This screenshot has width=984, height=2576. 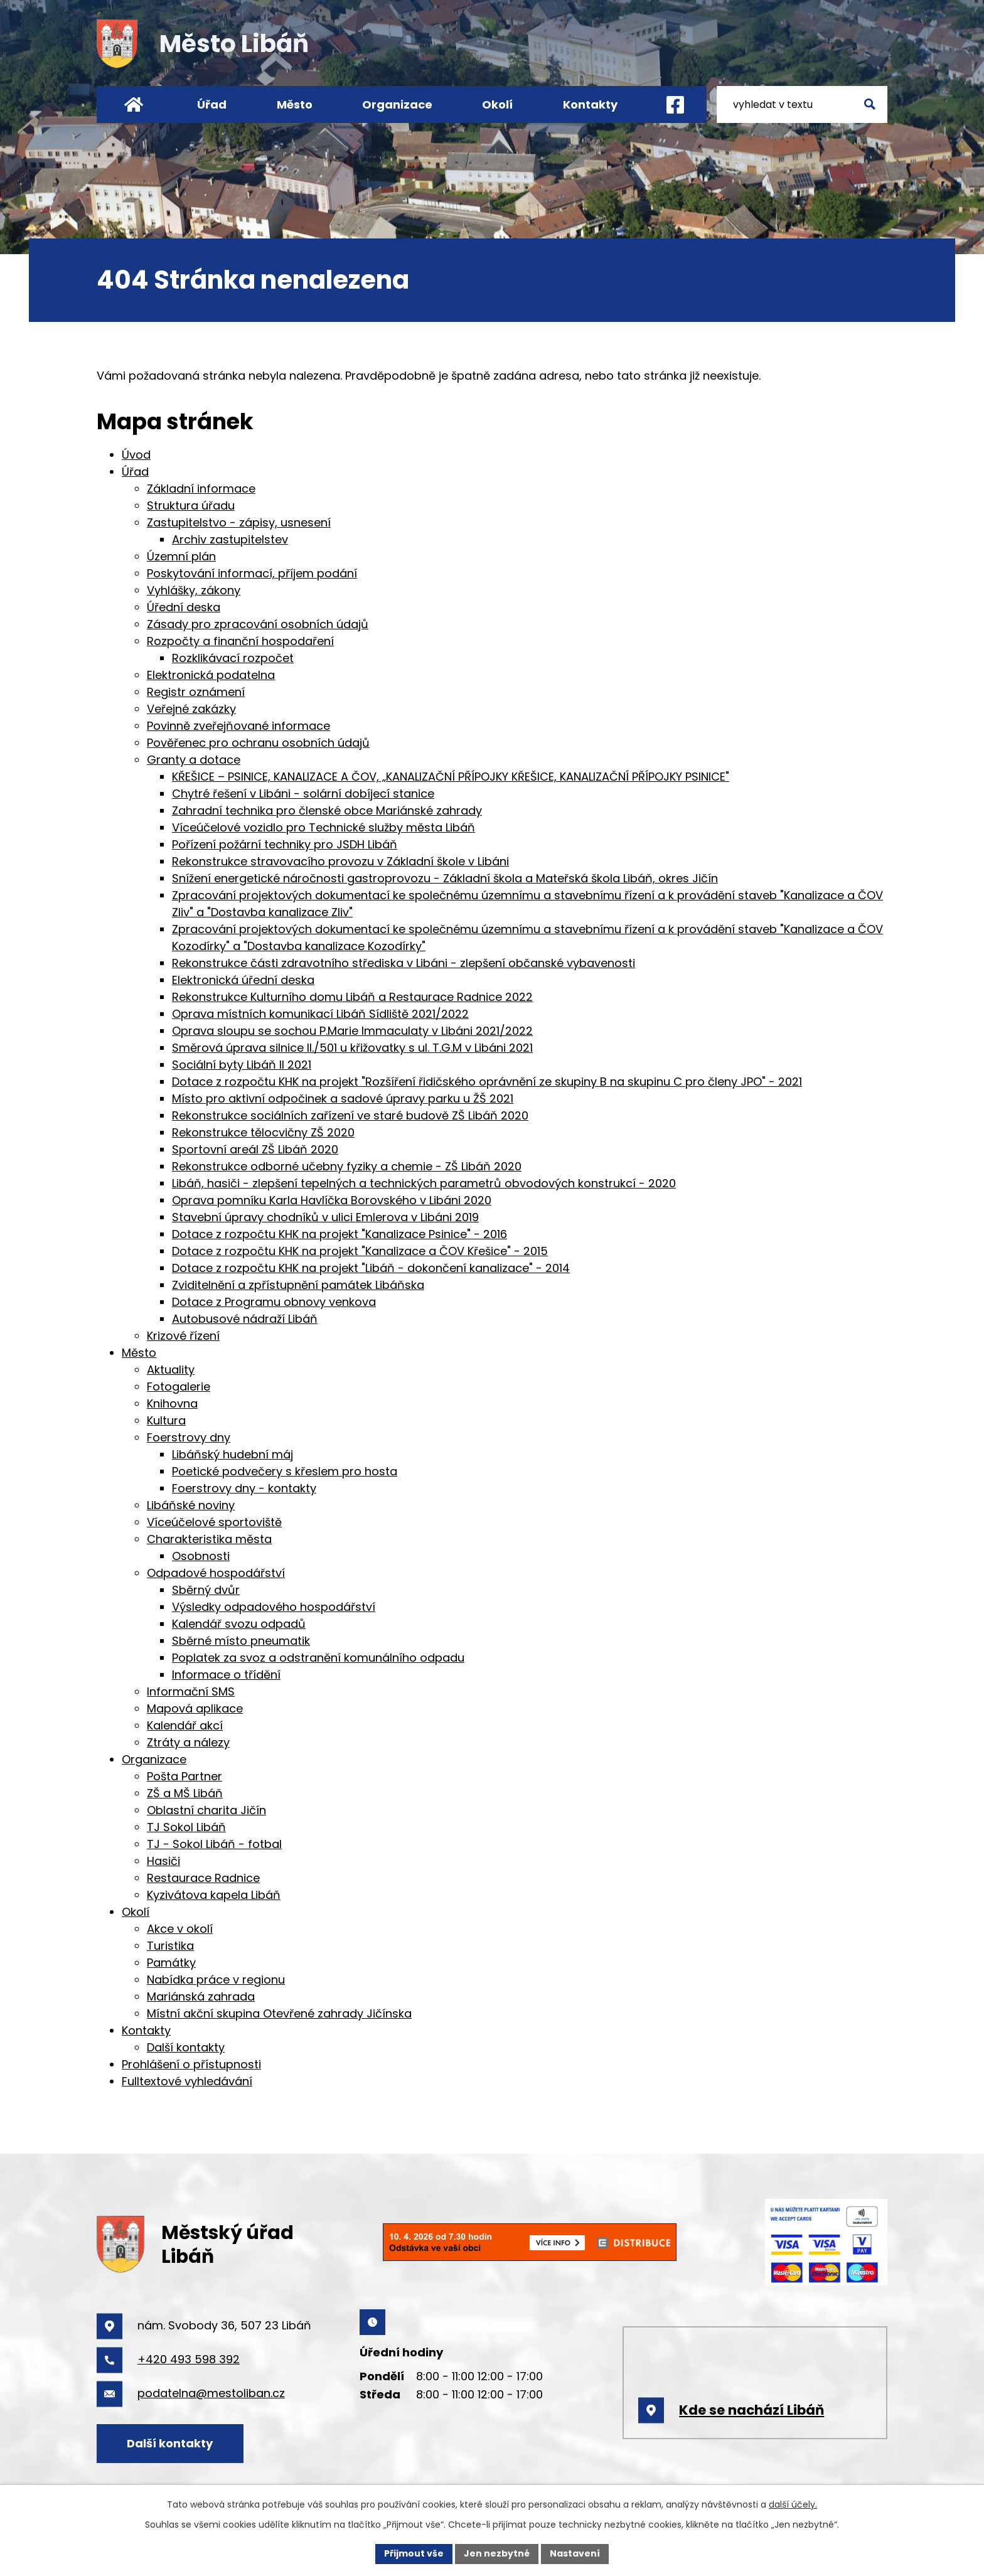 I want to click on Aktuality, so click(x=171, y=1369).